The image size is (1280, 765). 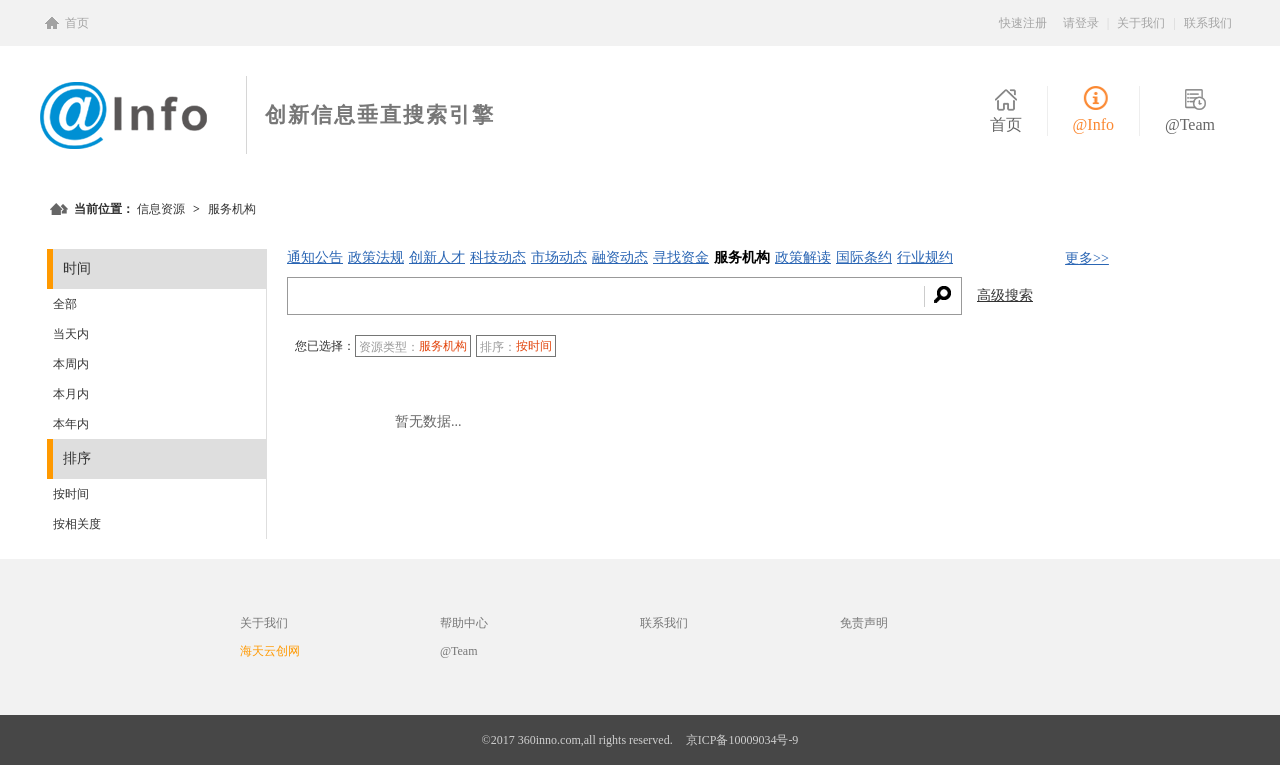 I want to click on 海天云创网, so click(x=270, y=651).